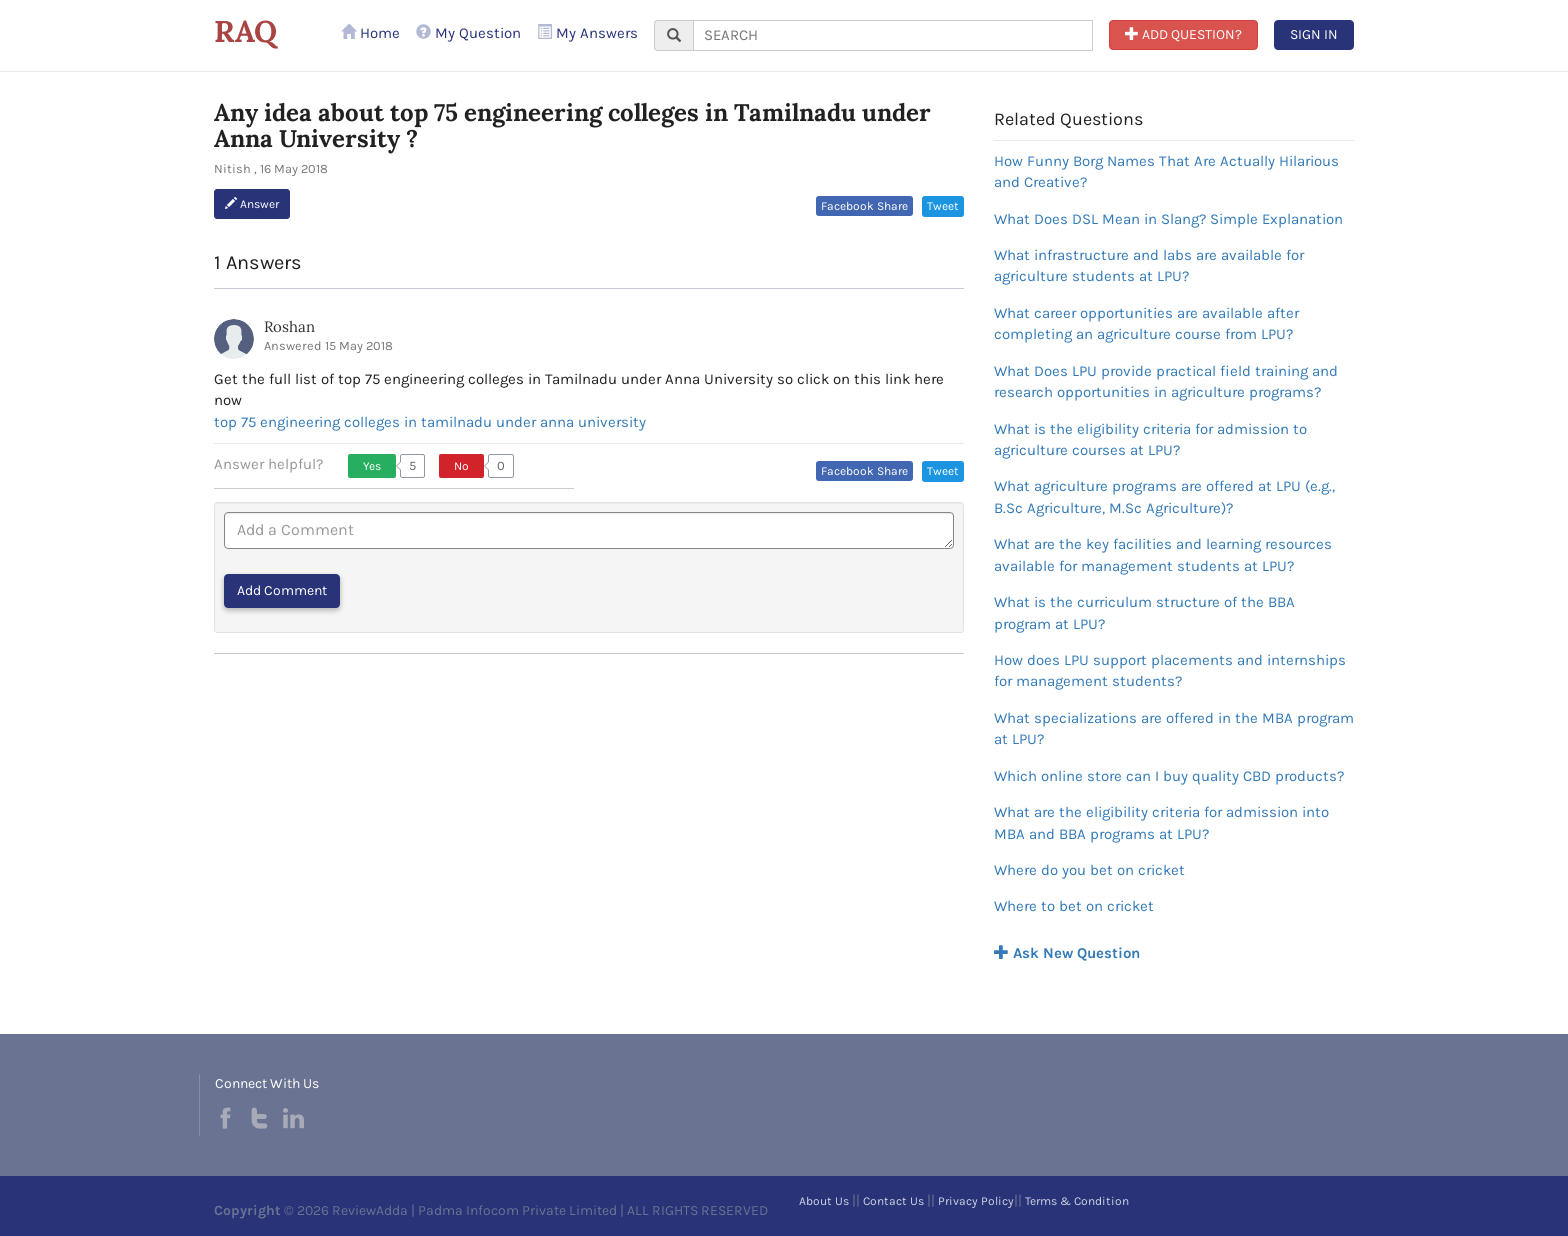 Image resolution: width=1568 pixels, height=1236 pixels. What do you see at coordinates (1089, 870) in the screenshot?
I see `Where do you bet on cricket` at bounding box center [1089, 870].